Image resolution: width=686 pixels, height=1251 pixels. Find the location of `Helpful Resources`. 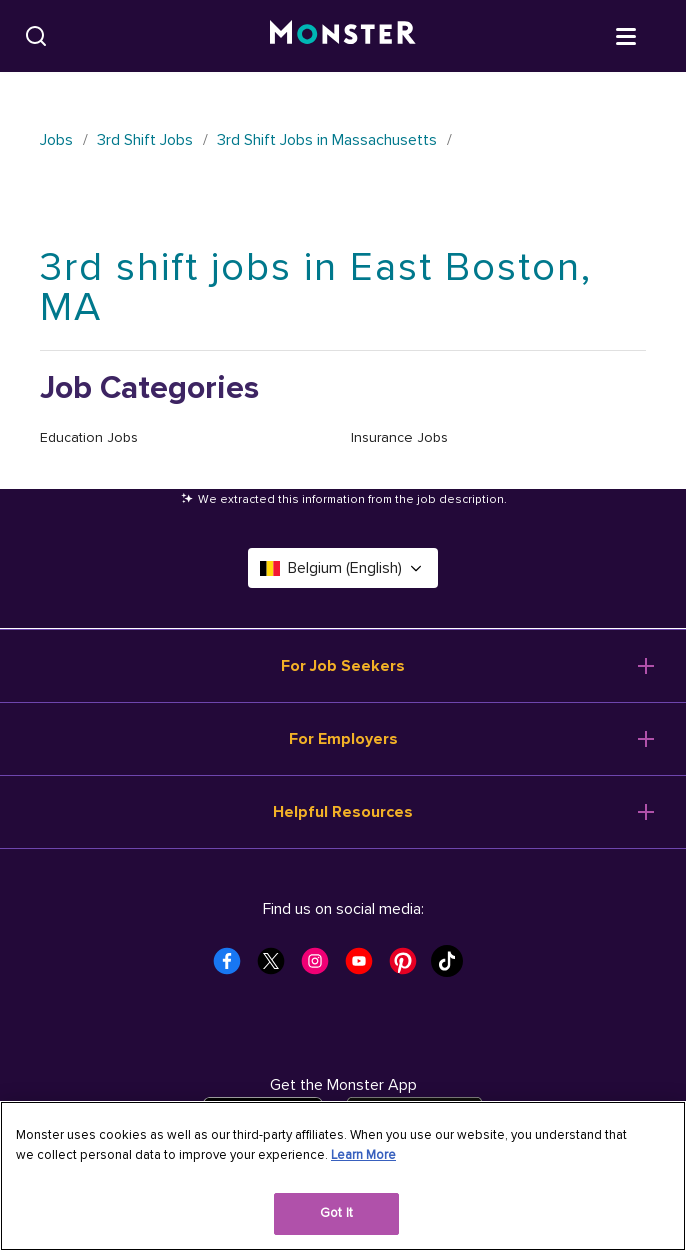

Helpful Resources is located at coordinates (343, 812).